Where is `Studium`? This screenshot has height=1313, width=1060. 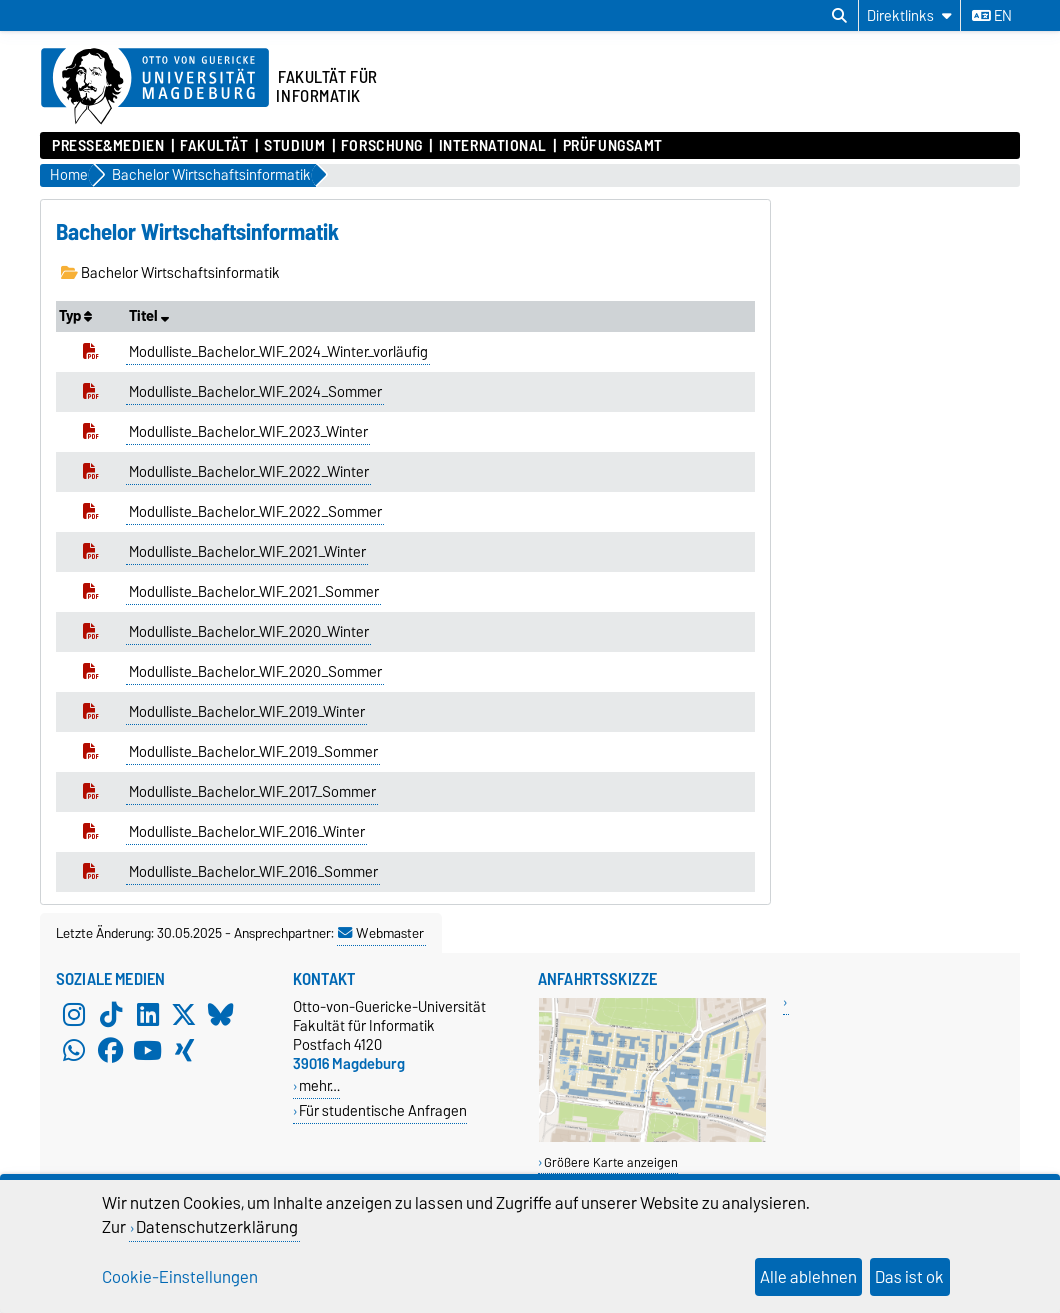
Studium is located at coordinates (294, 146).